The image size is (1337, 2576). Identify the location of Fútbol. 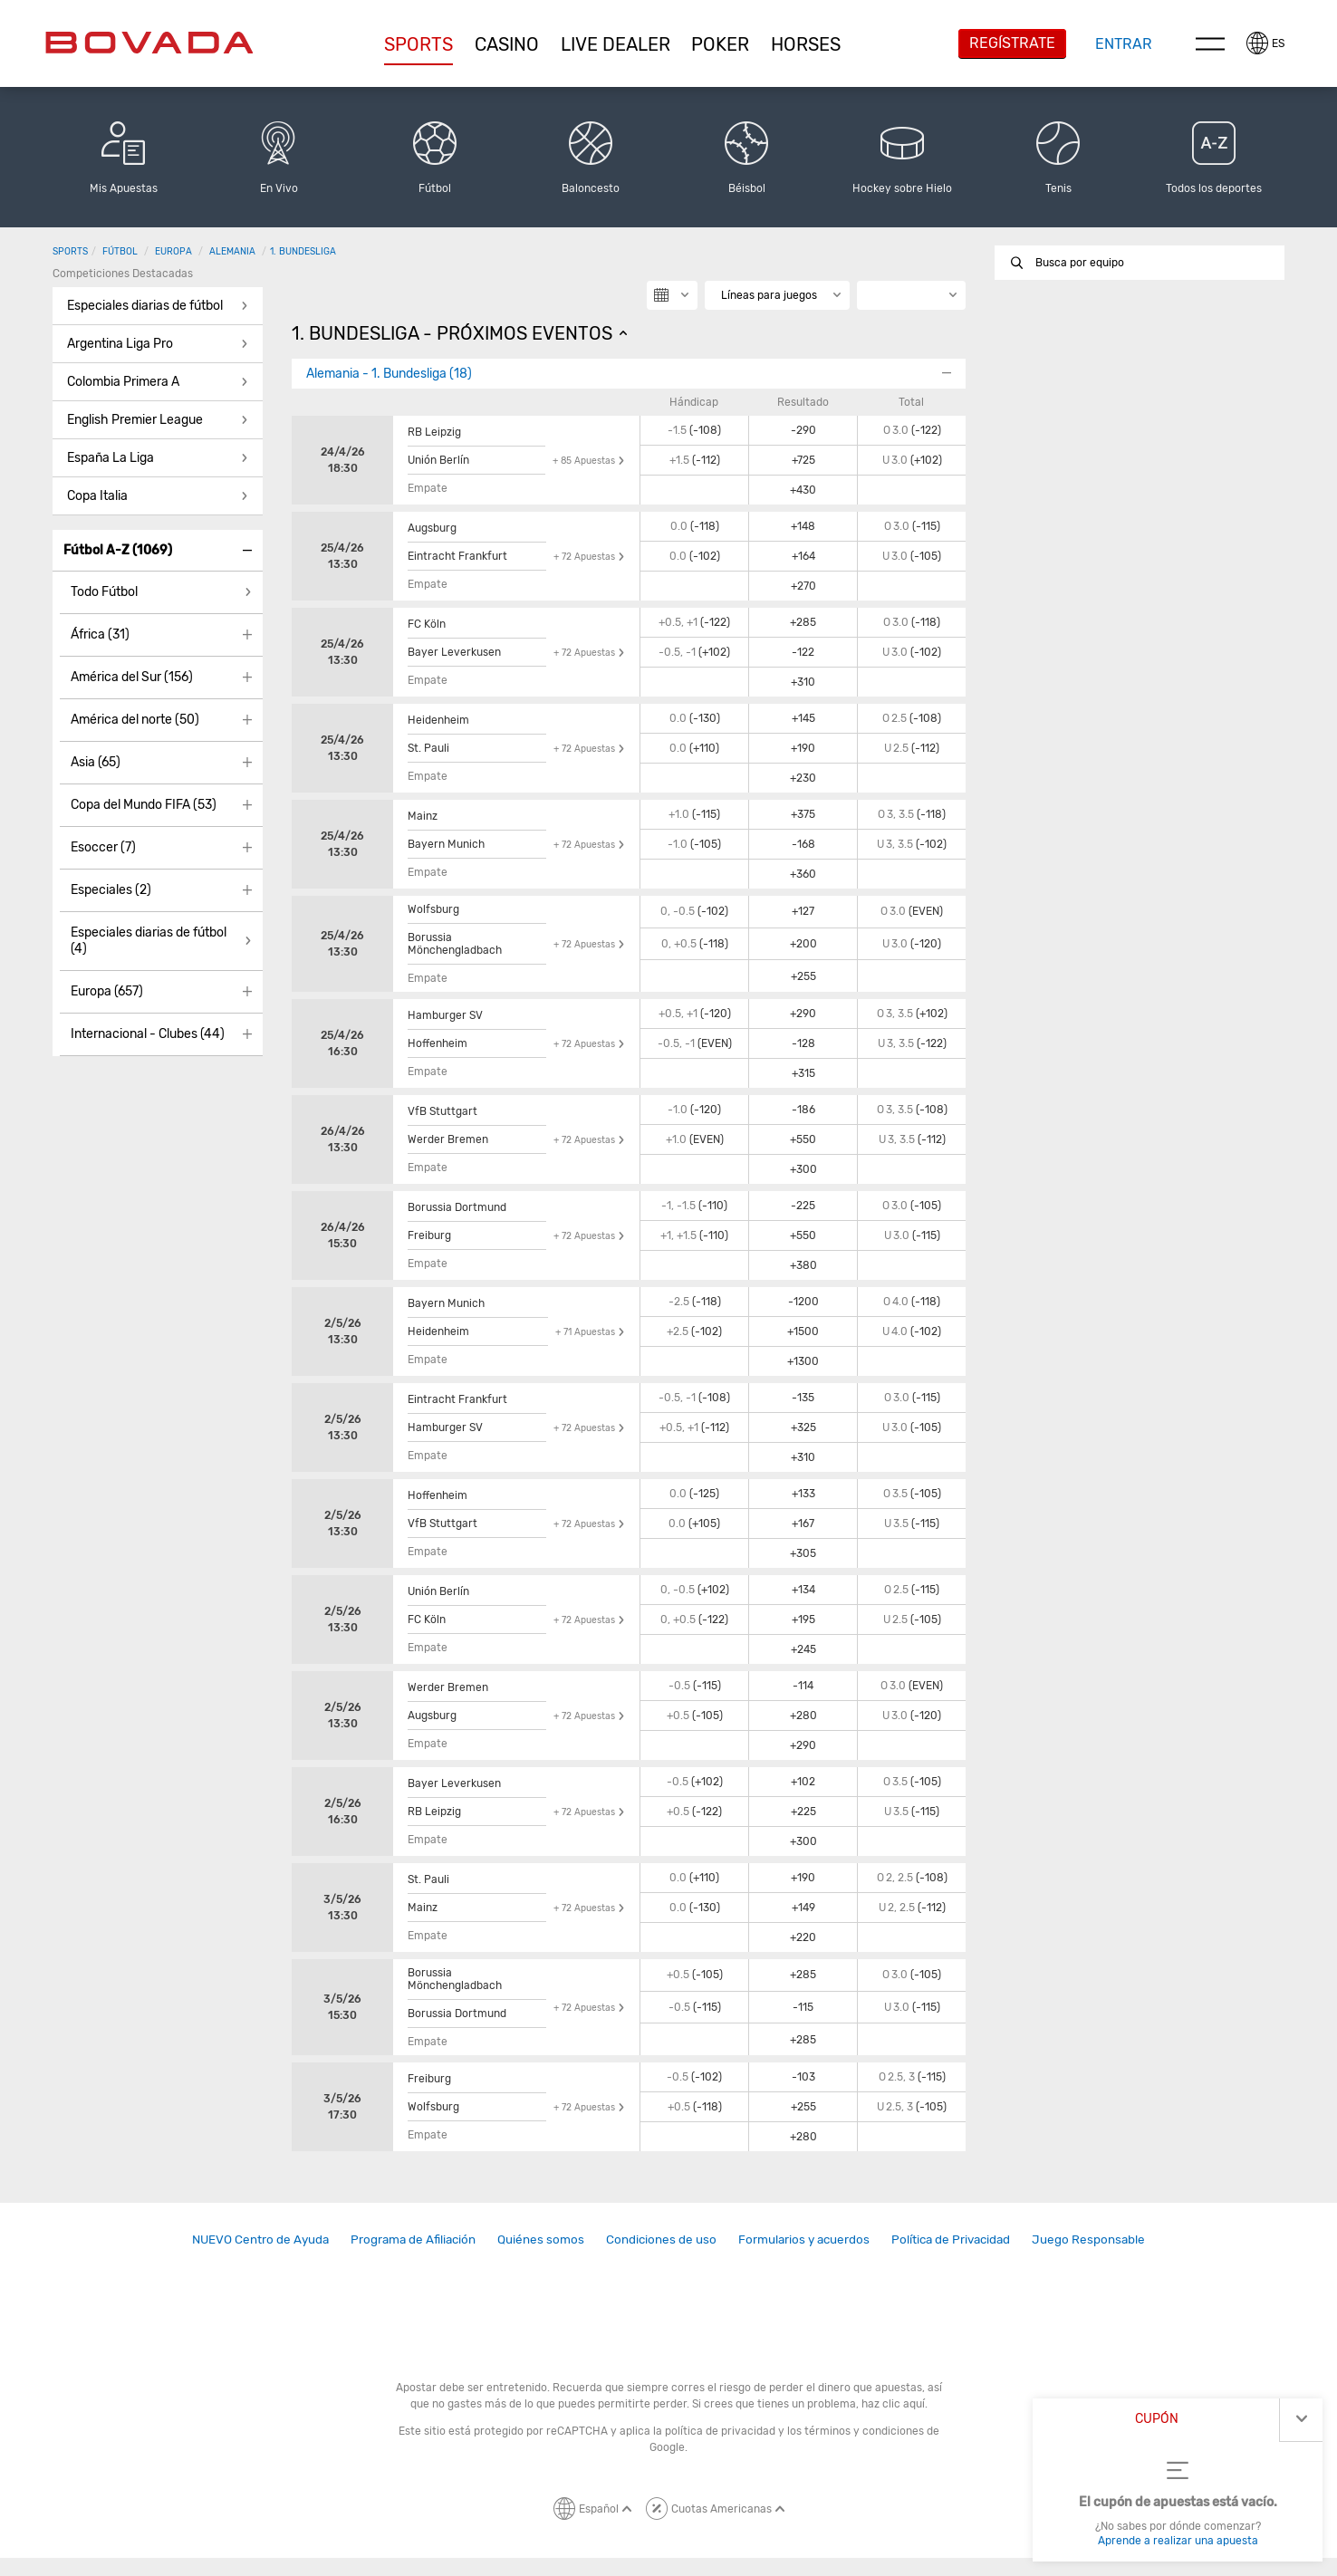
(120, 251).